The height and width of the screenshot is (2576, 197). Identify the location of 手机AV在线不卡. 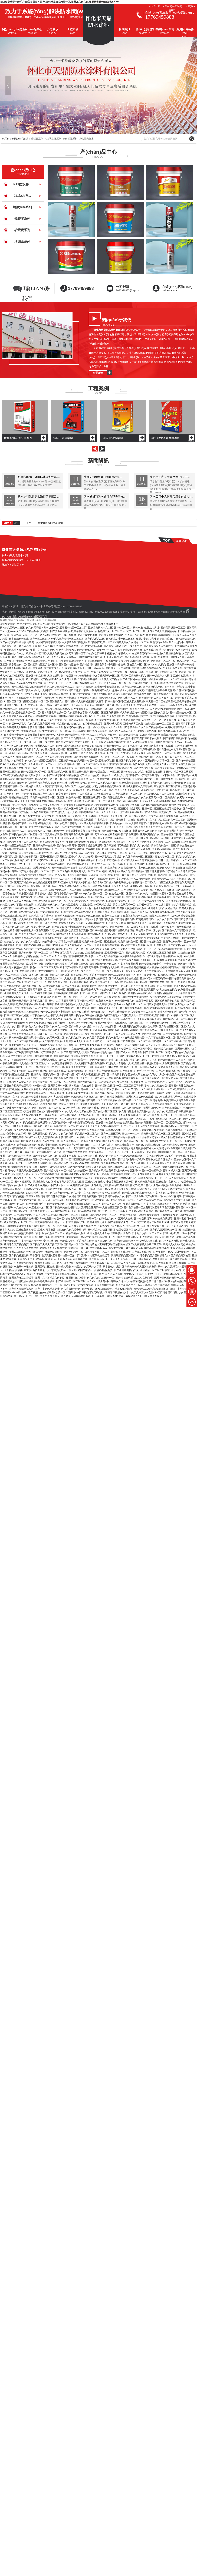
(18, 1100).